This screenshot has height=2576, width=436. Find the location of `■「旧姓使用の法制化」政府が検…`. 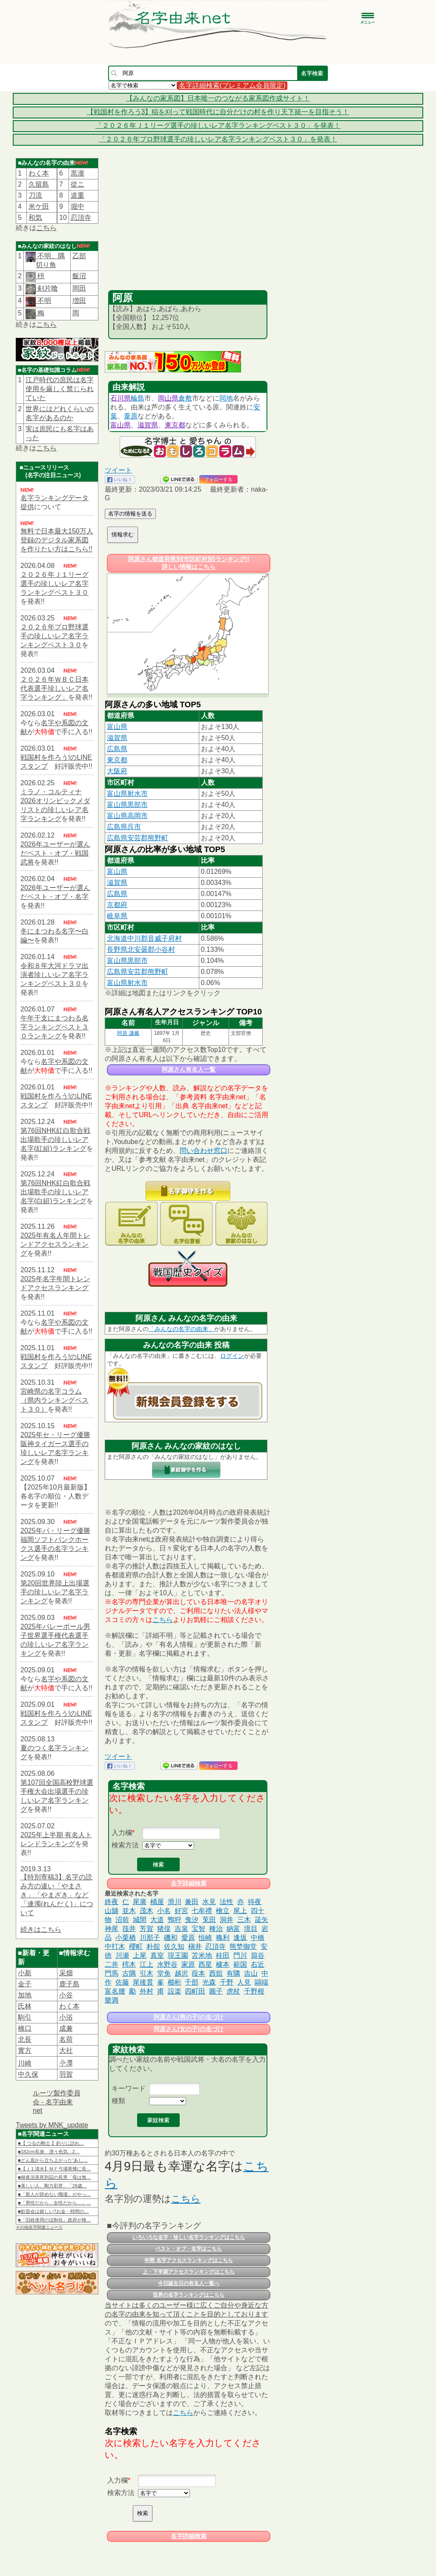

■「旧姓使用の法制化」政府が検… is located at coordinates (54, 2219).